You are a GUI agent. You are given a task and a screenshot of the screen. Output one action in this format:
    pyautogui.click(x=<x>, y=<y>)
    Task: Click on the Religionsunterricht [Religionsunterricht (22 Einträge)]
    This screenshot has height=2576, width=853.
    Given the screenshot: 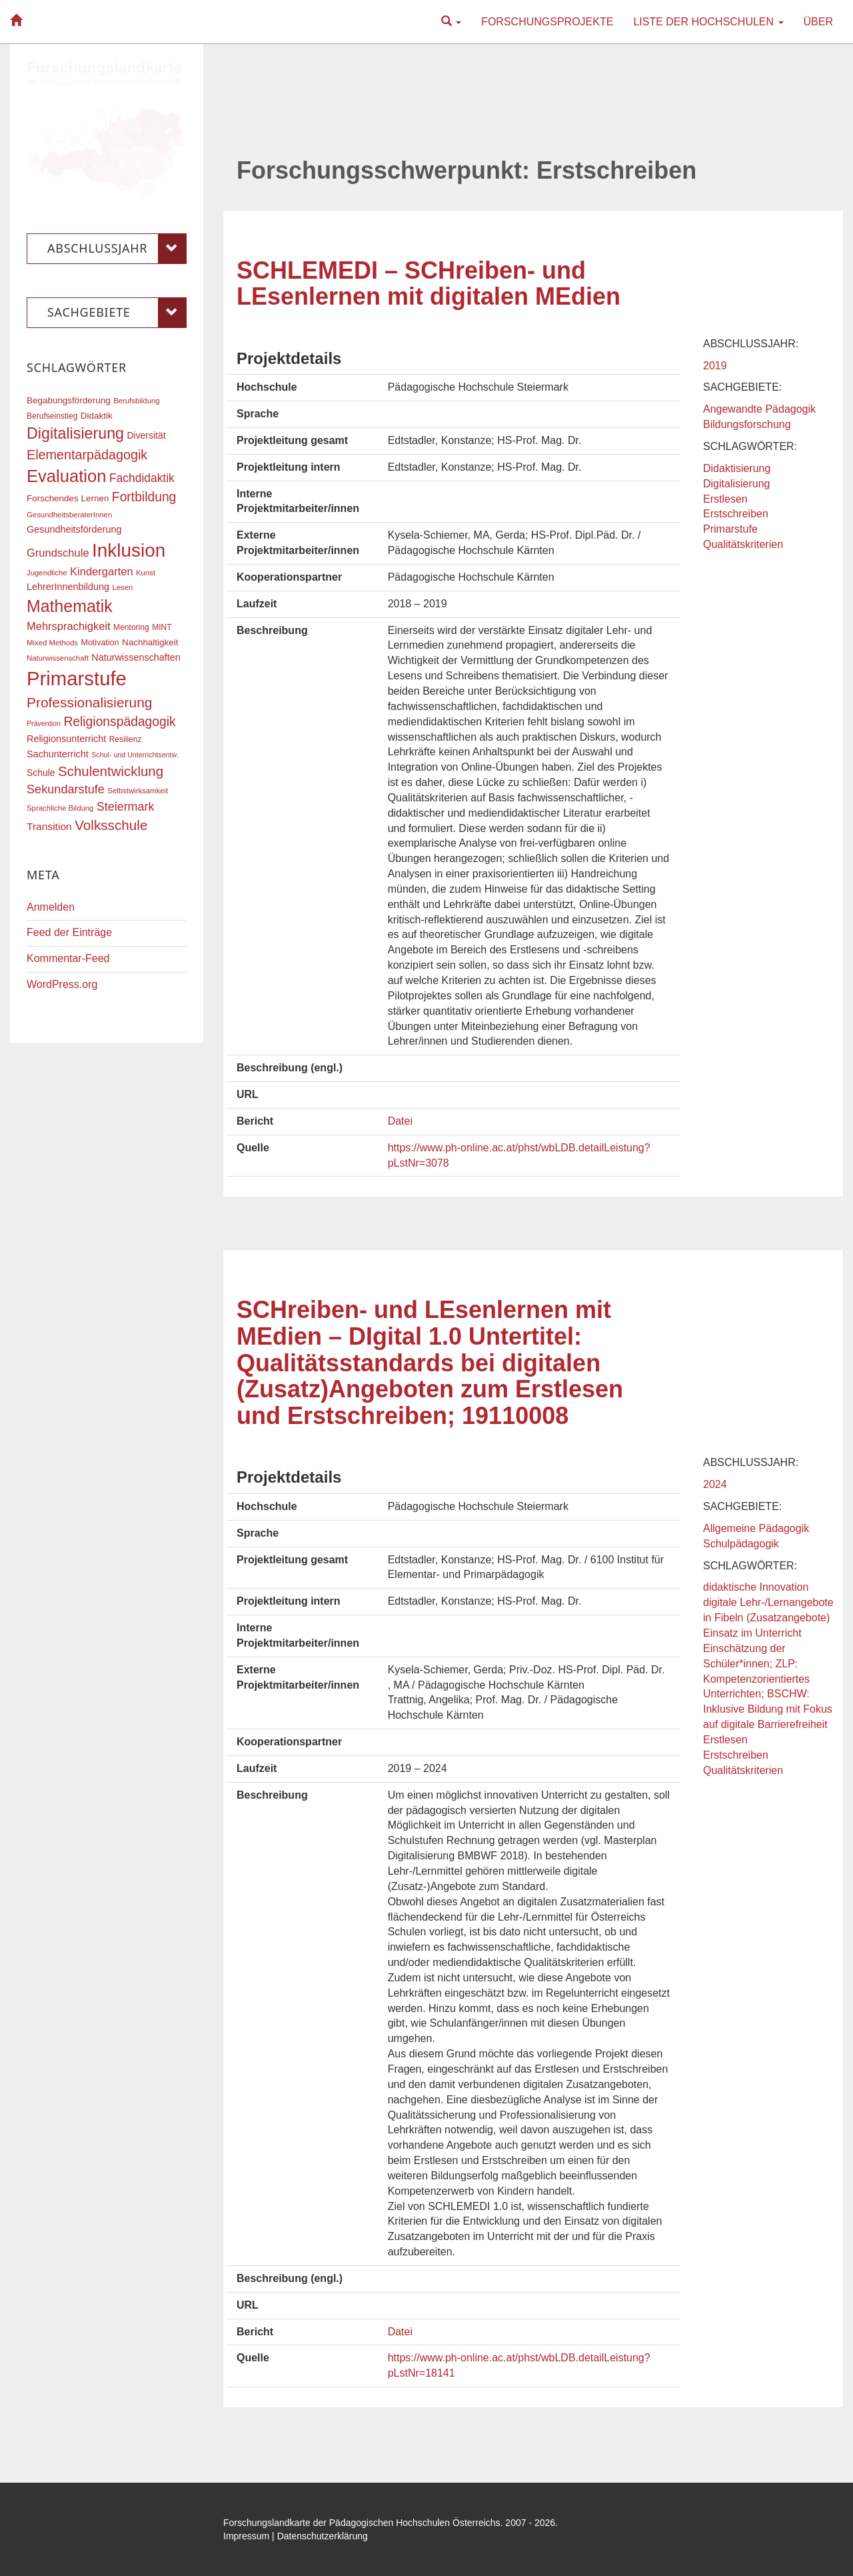 What is the action you would take?
    pyautogui.click(x=66, y=738)
    